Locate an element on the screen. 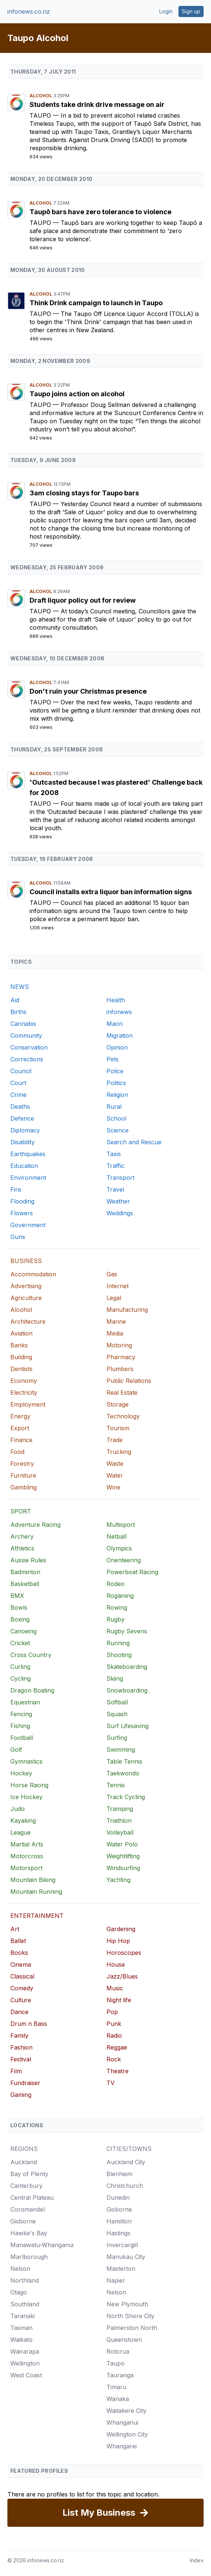 The width and height of the screenshot is (211, 2576). Books is located at coordinates (19, 1952).